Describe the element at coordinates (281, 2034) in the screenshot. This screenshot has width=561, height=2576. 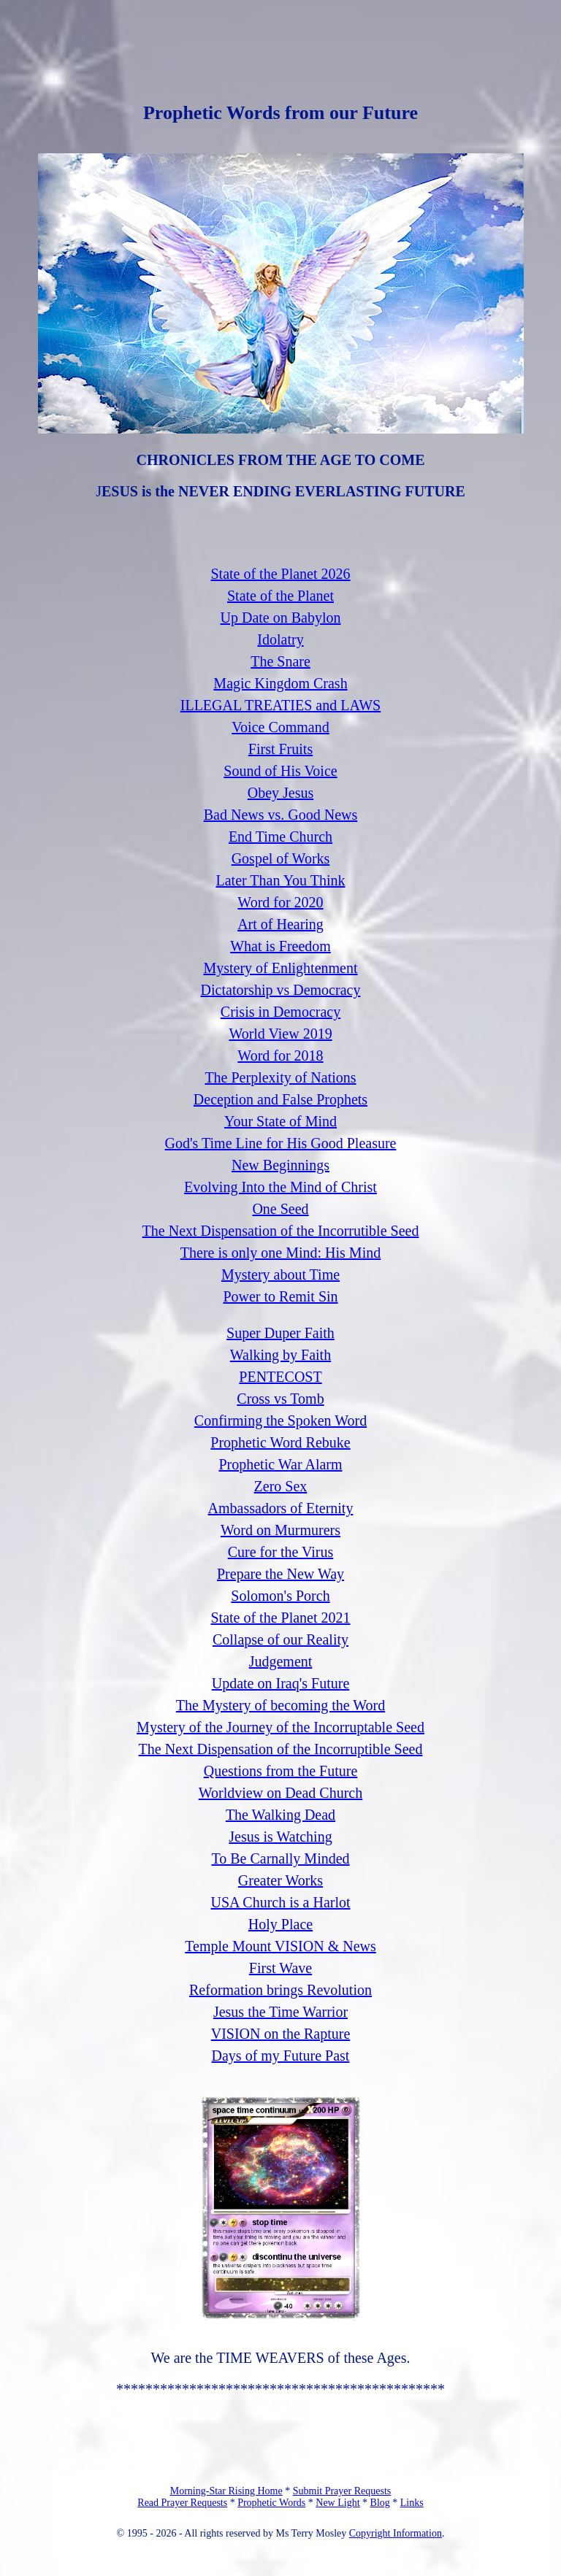
I see `VISION on the Rapture` at that location.